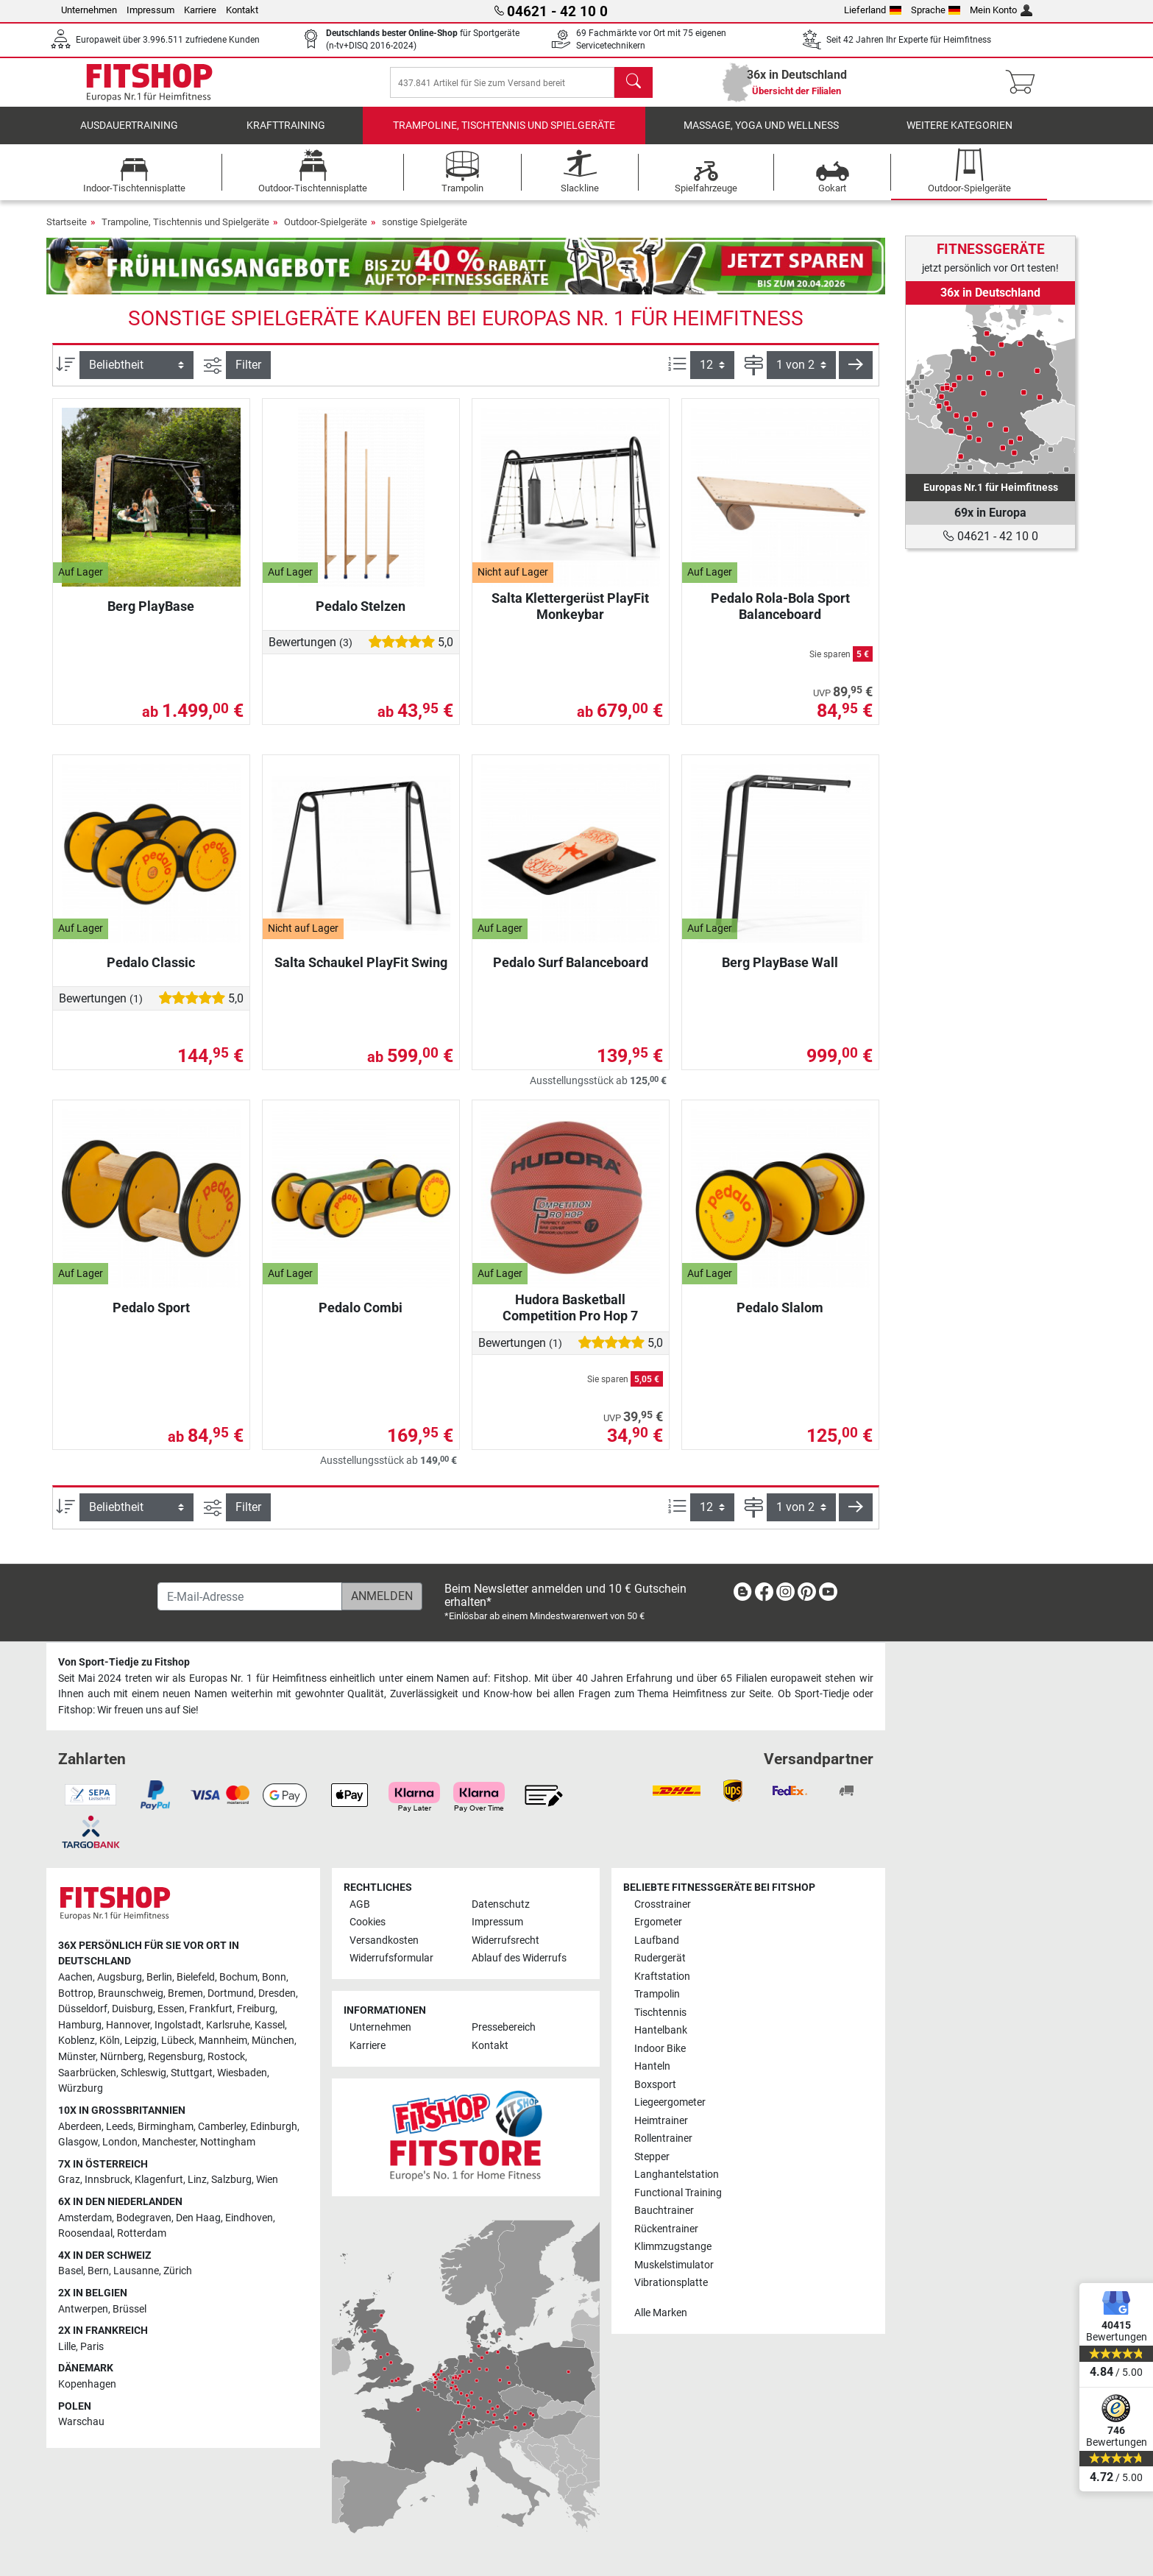  What do you see at coordinates (277, 1993) in the screenshot?
I see `Dresden [link]` at bounding box center [277, 1993].